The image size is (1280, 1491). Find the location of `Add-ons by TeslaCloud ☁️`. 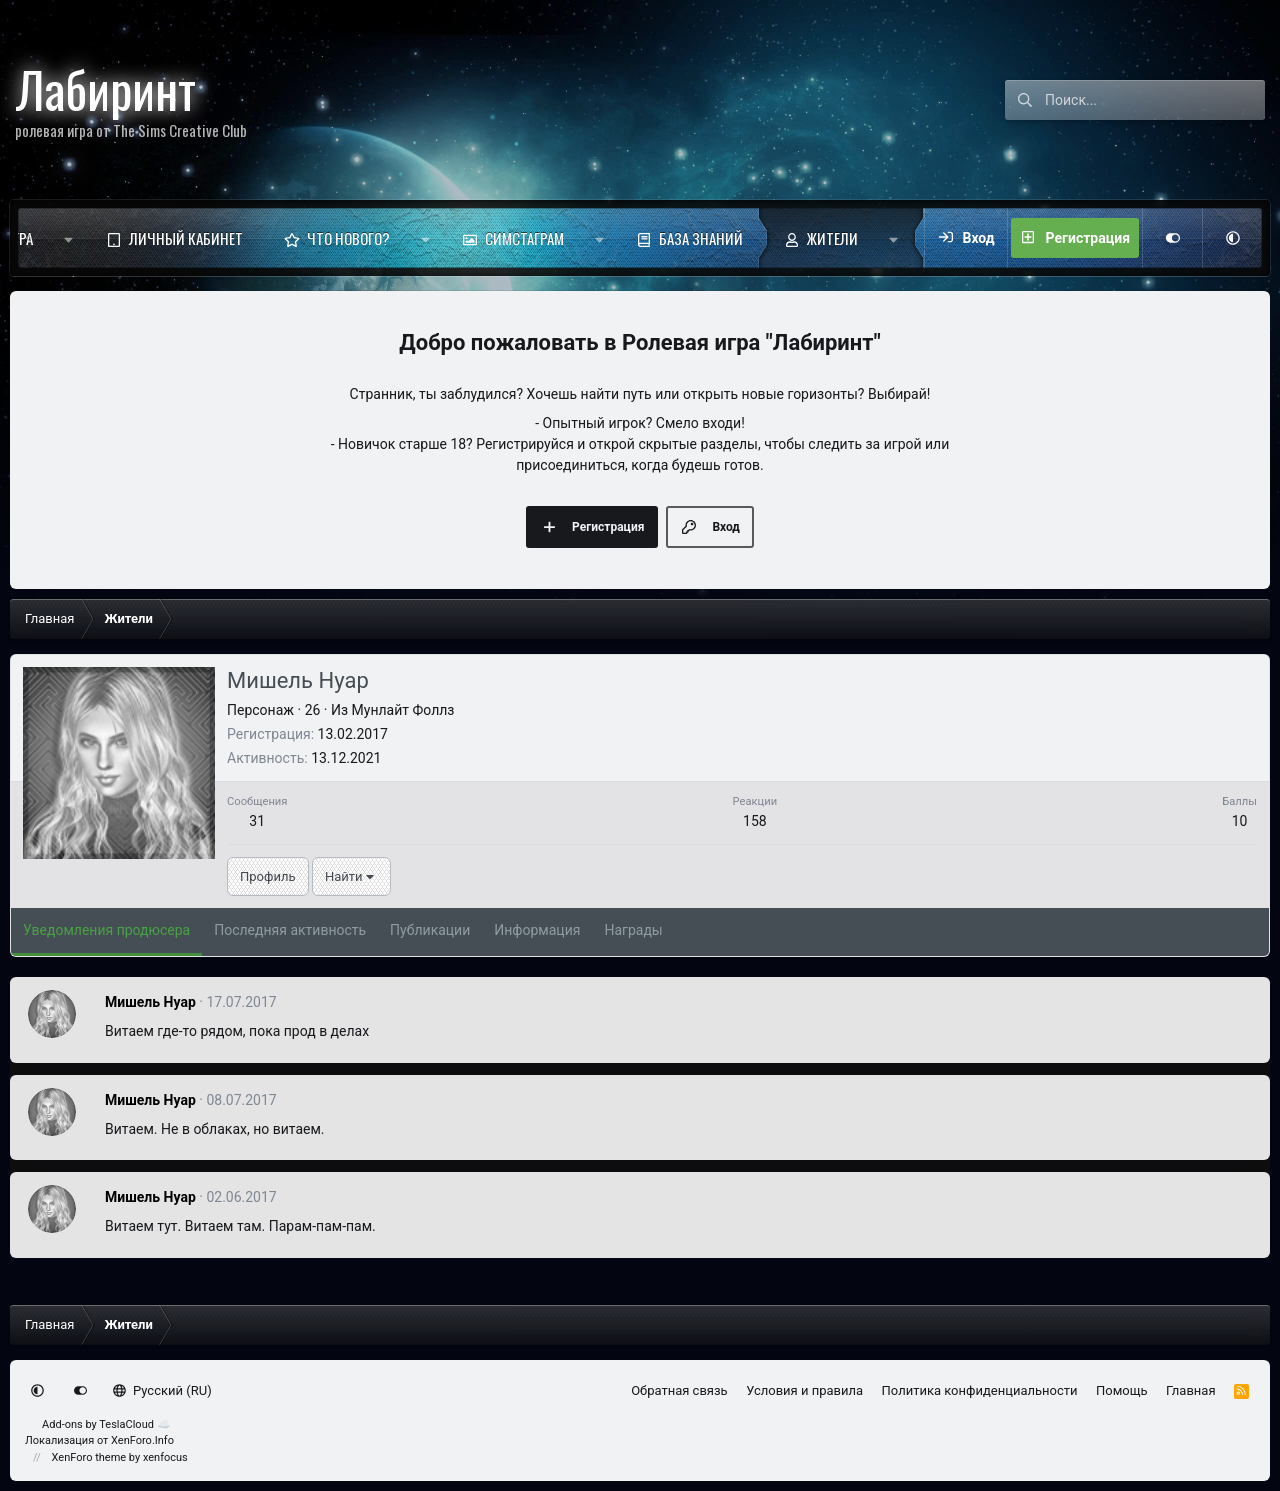

Add-ons by TeslaCloud ☁️ is located at coordinates (106, 1424).